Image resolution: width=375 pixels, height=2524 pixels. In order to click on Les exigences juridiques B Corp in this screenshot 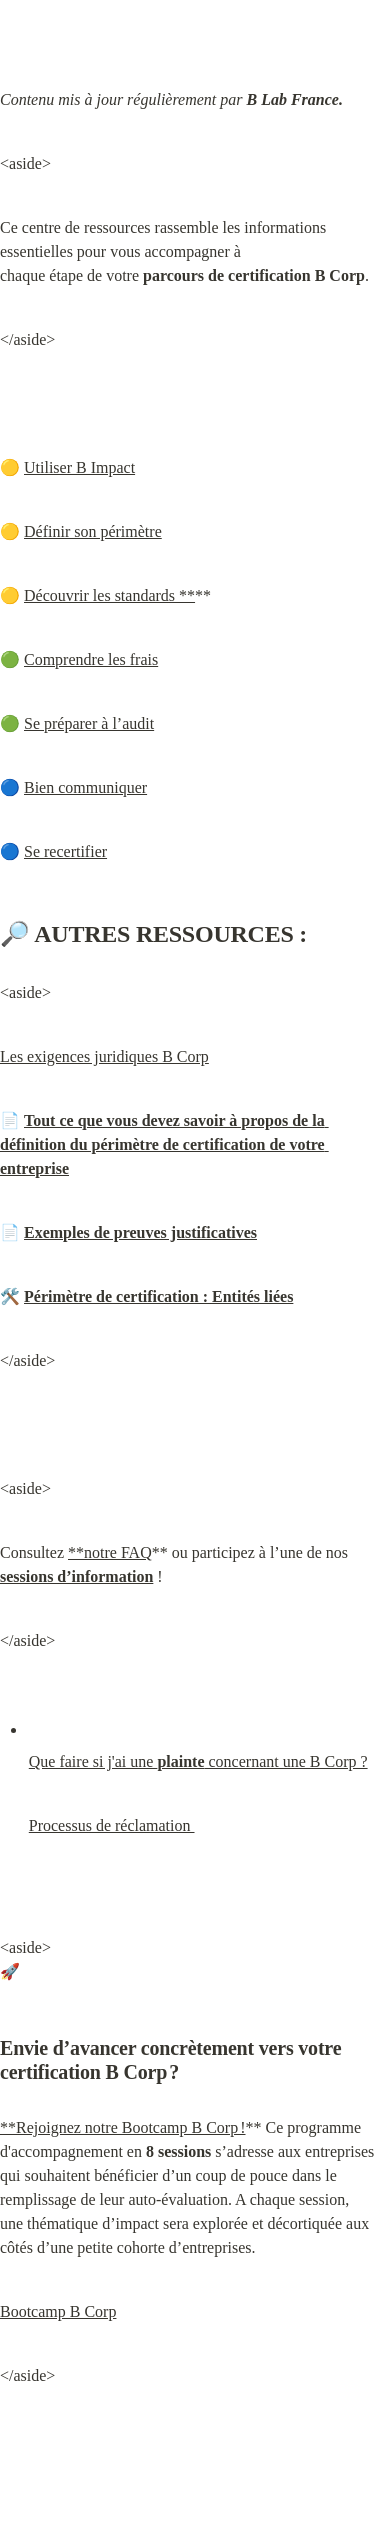, I will do `click(104, 1056)`.